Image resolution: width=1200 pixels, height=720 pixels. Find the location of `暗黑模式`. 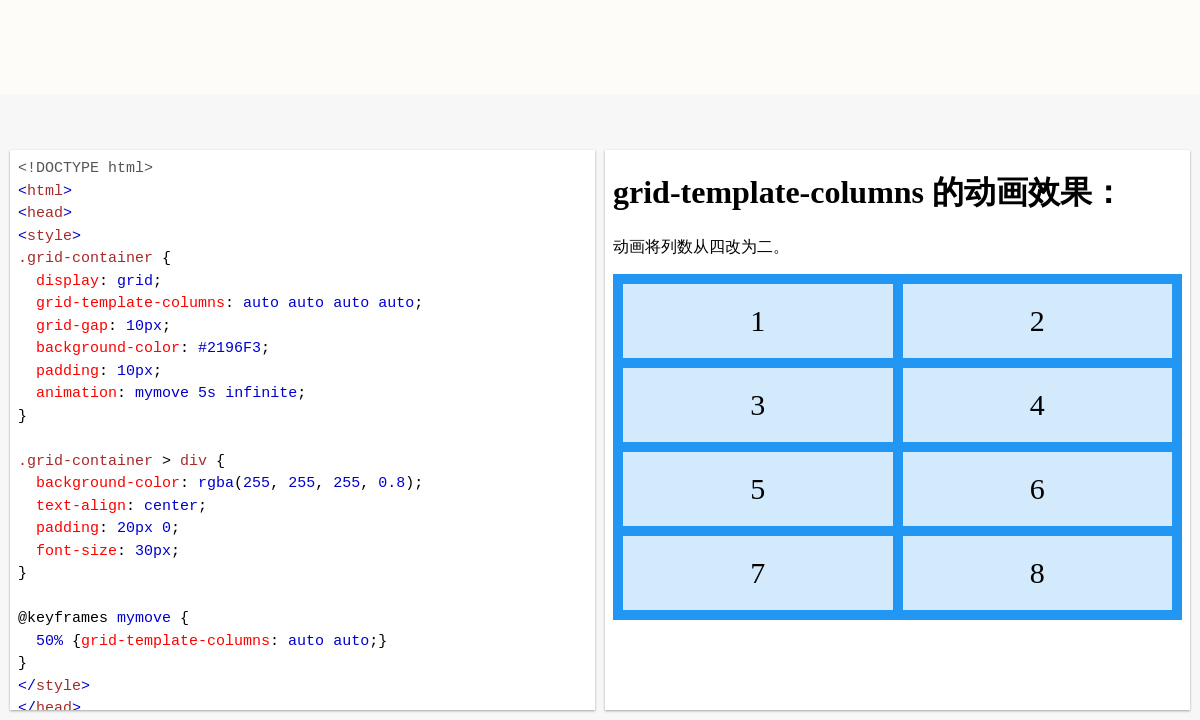

暗黑模式 is located at coordinates (162, 121).